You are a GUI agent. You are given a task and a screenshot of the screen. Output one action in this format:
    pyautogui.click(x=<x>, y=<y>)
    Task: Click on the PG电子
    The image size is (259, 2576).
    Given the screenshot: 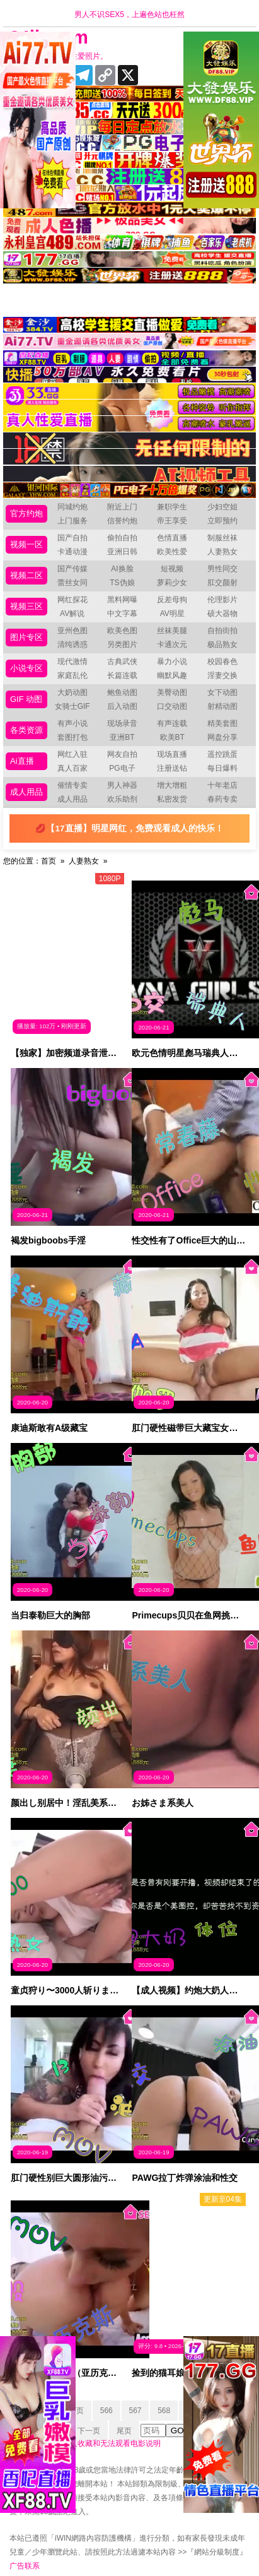 What is the action you would take?
    pyautogui.click(x=122, y=768)
    